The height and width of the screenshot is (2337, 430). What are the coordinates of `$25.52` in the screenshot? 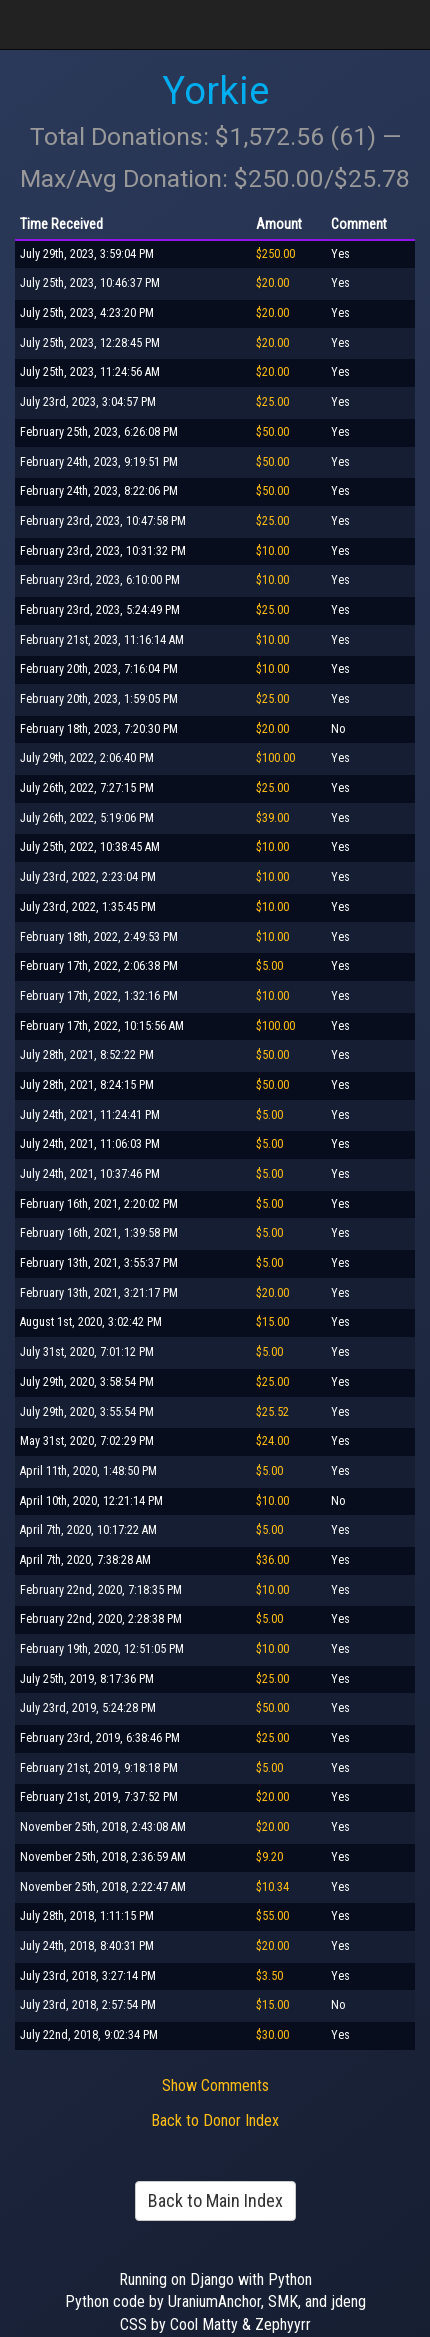 It's located at (272, 1412).